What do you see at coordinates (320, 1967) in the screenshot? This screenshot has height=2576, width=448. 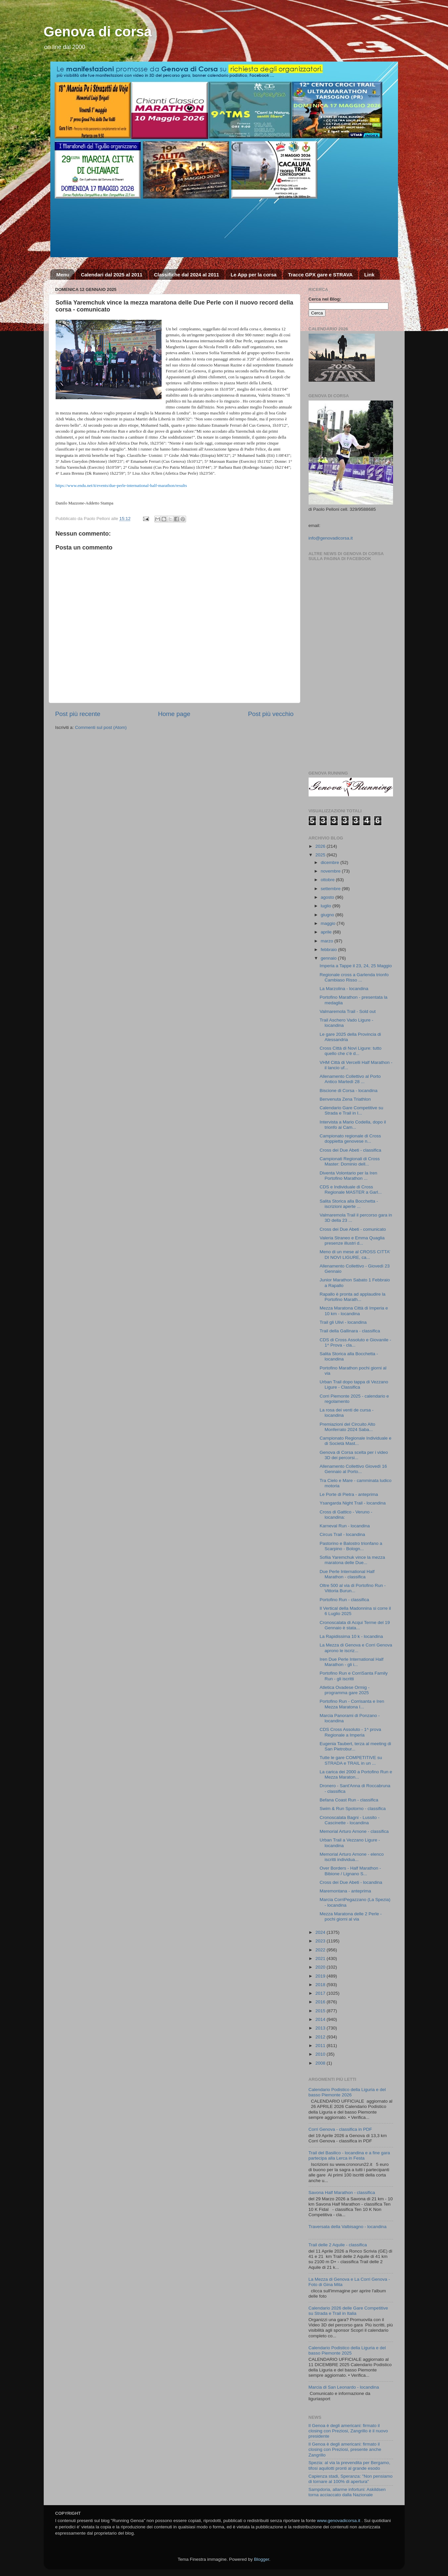 I see `2020` at bounding box center [320, 1967].